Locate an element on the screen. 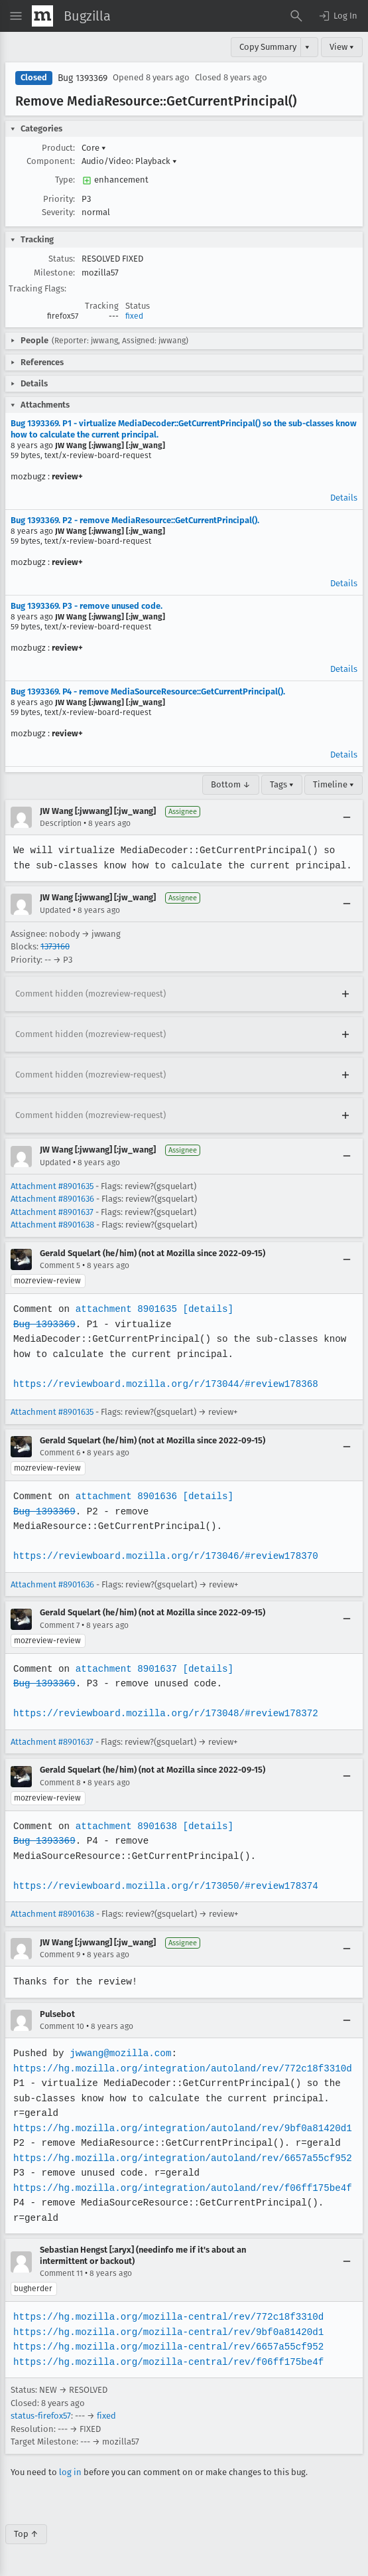 This screenshot has height=2576, width=368. Comment 7 is located at coordinates (60, 1625).